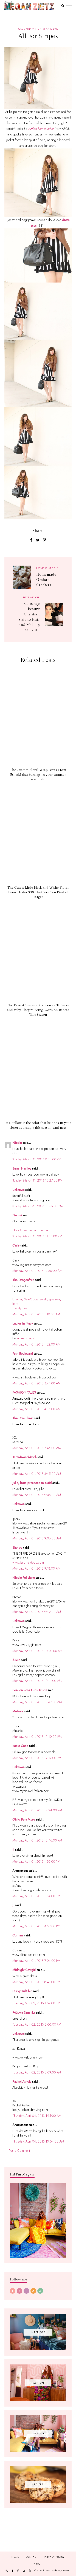  I want to click on Rachel Ashely, so click(21, 2081).